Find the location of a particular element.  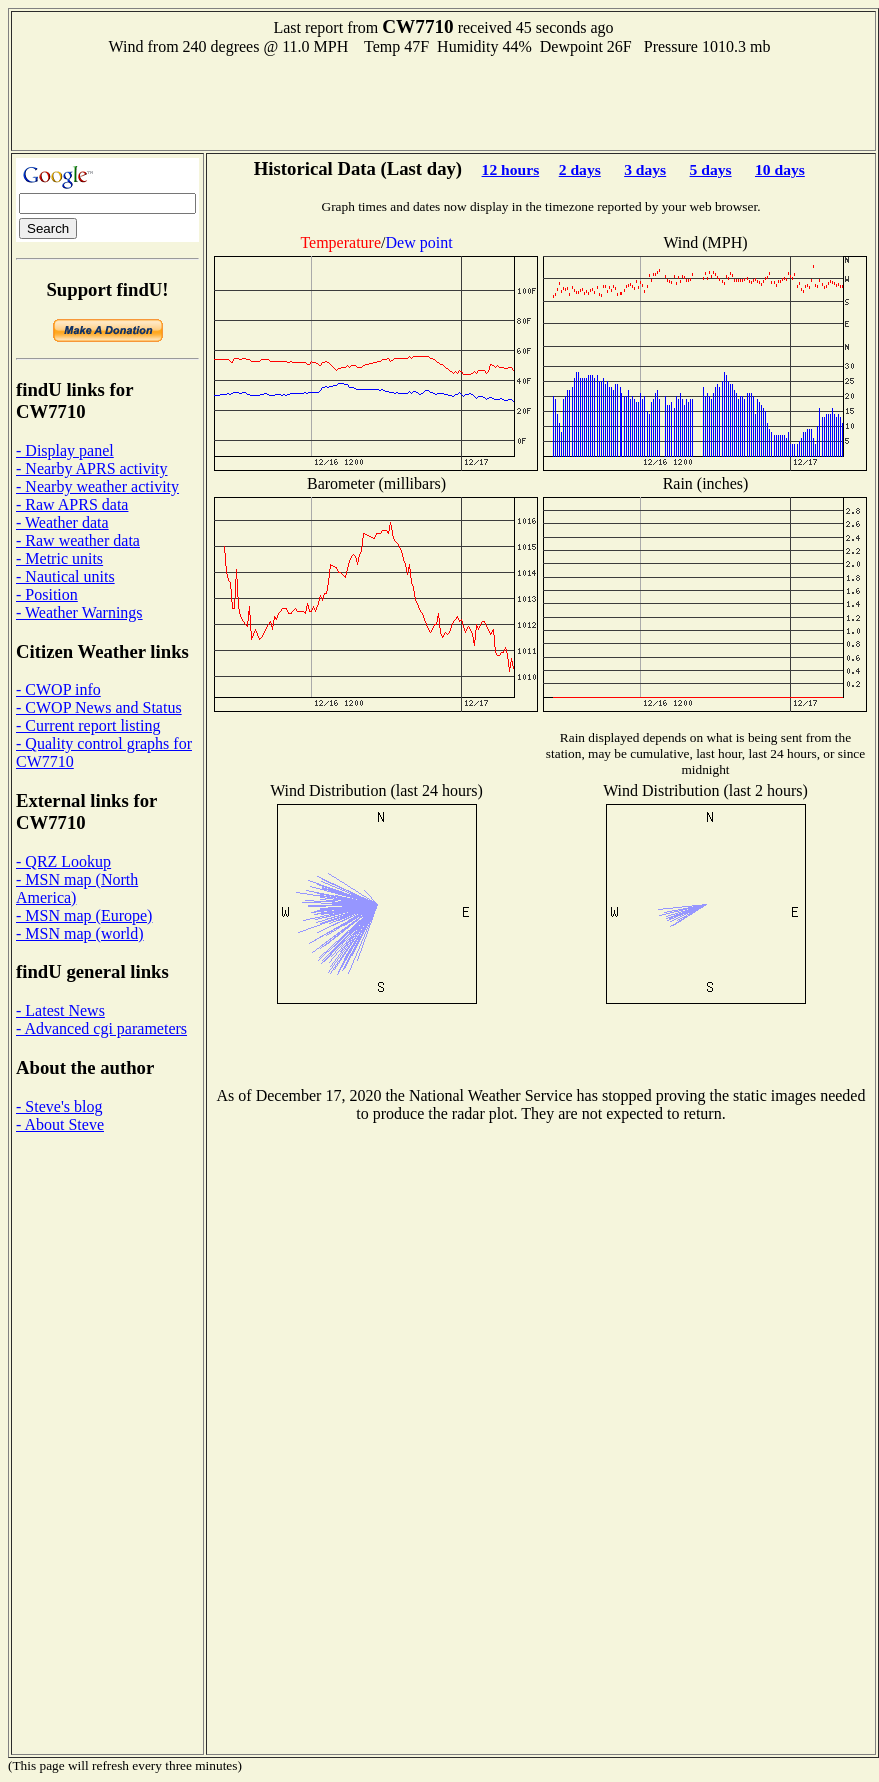

3 days is located at coordinates (645, 169).